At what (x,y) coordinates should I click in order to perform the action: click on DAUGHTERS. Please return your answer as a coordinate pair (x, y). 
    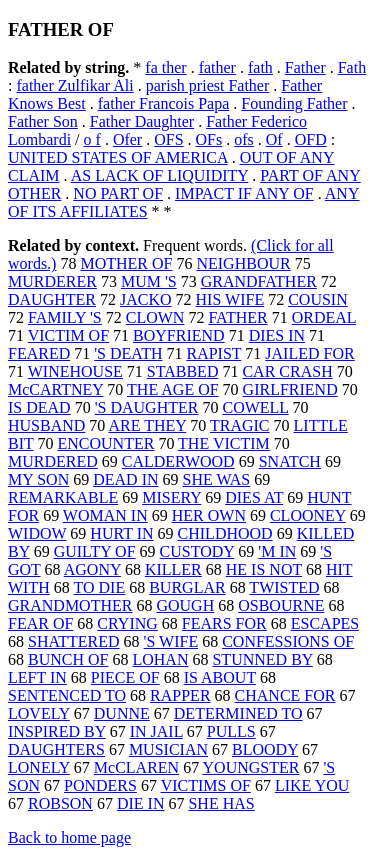
    Looking at the image, I should click on (56, 749).